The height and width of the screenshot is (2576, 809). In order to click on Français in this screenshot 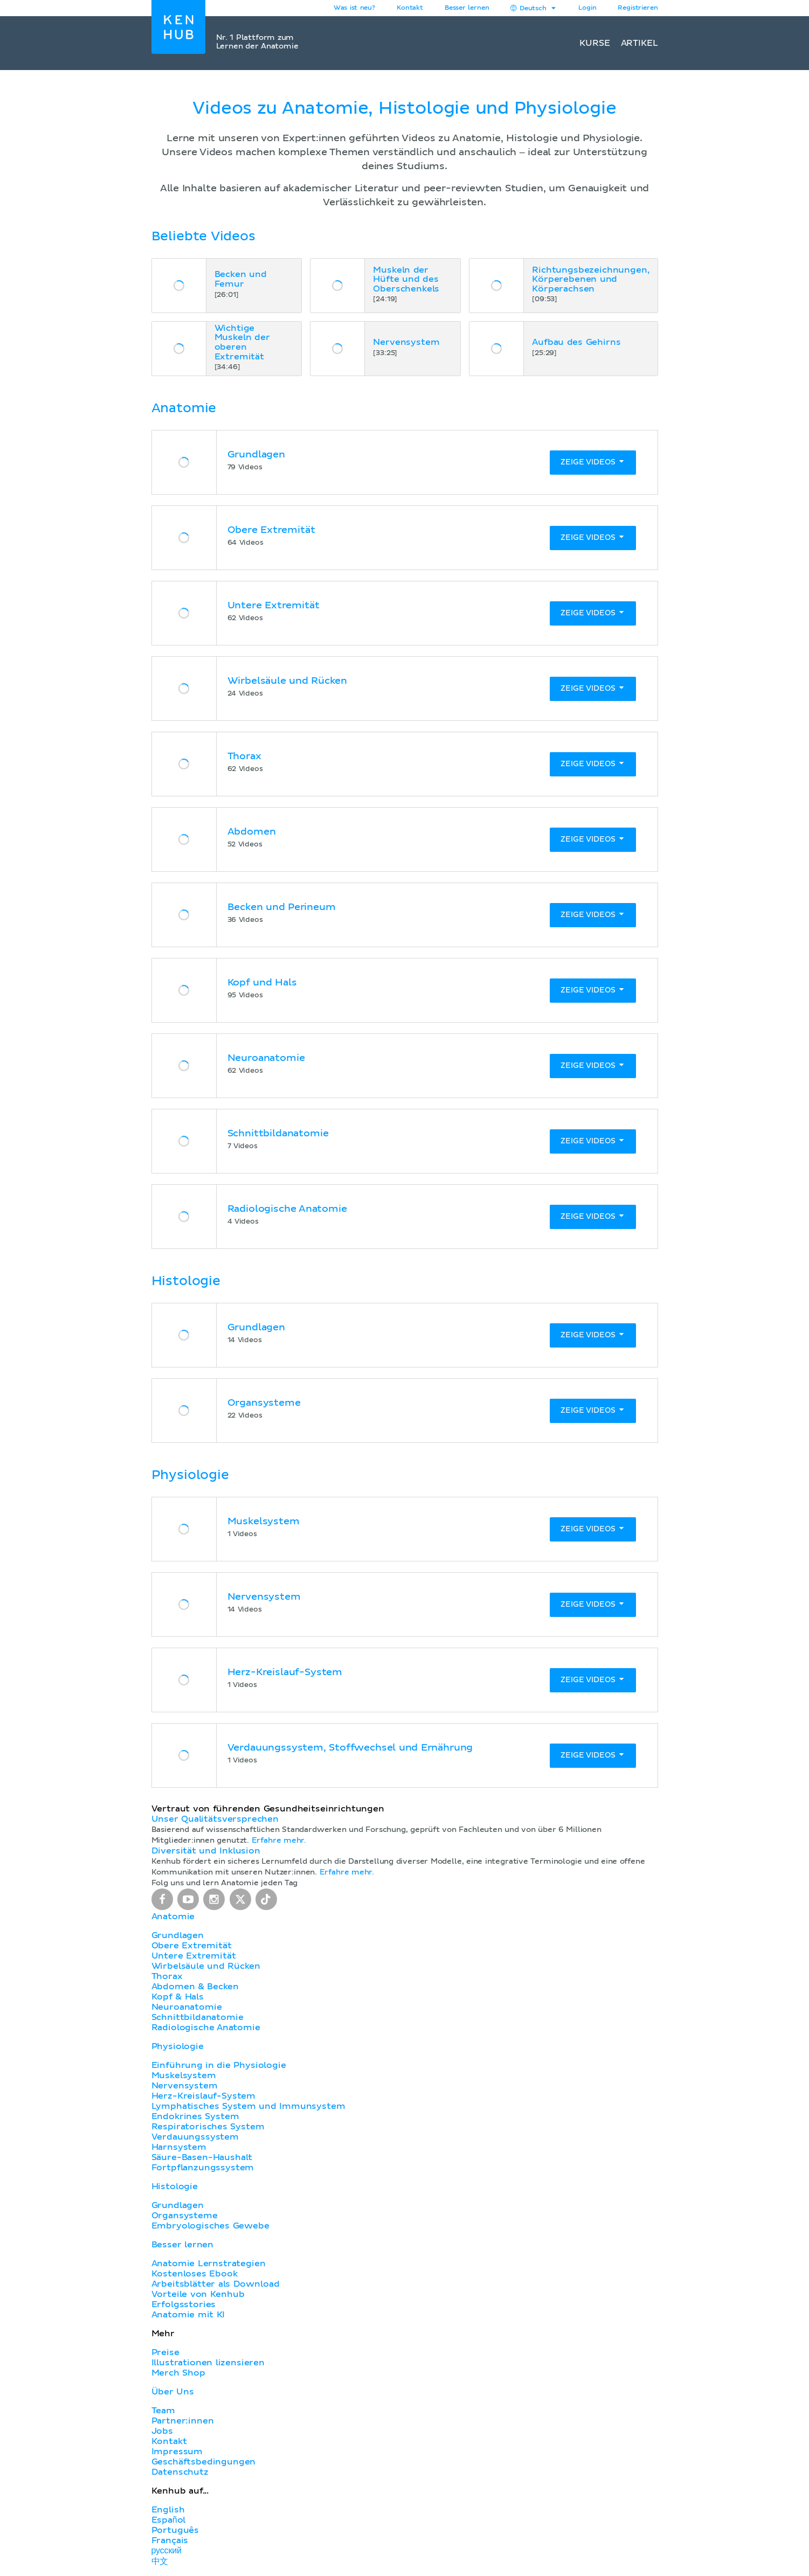, I will do `click(170, 2540)`.